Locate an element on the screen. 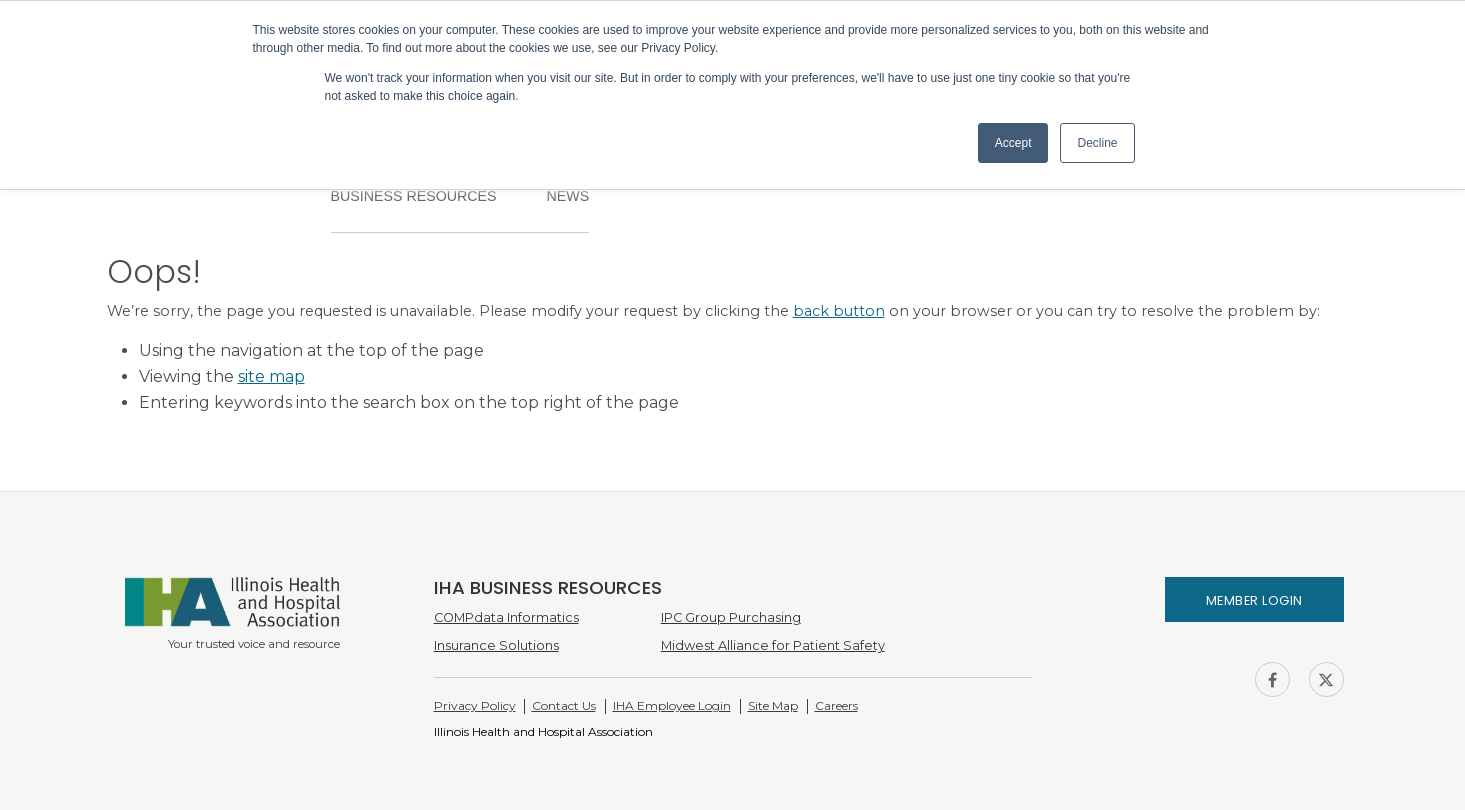 Image resolution: width=1465 pixels, height=810 pixels. Careers is located at coordinates (836, 705).